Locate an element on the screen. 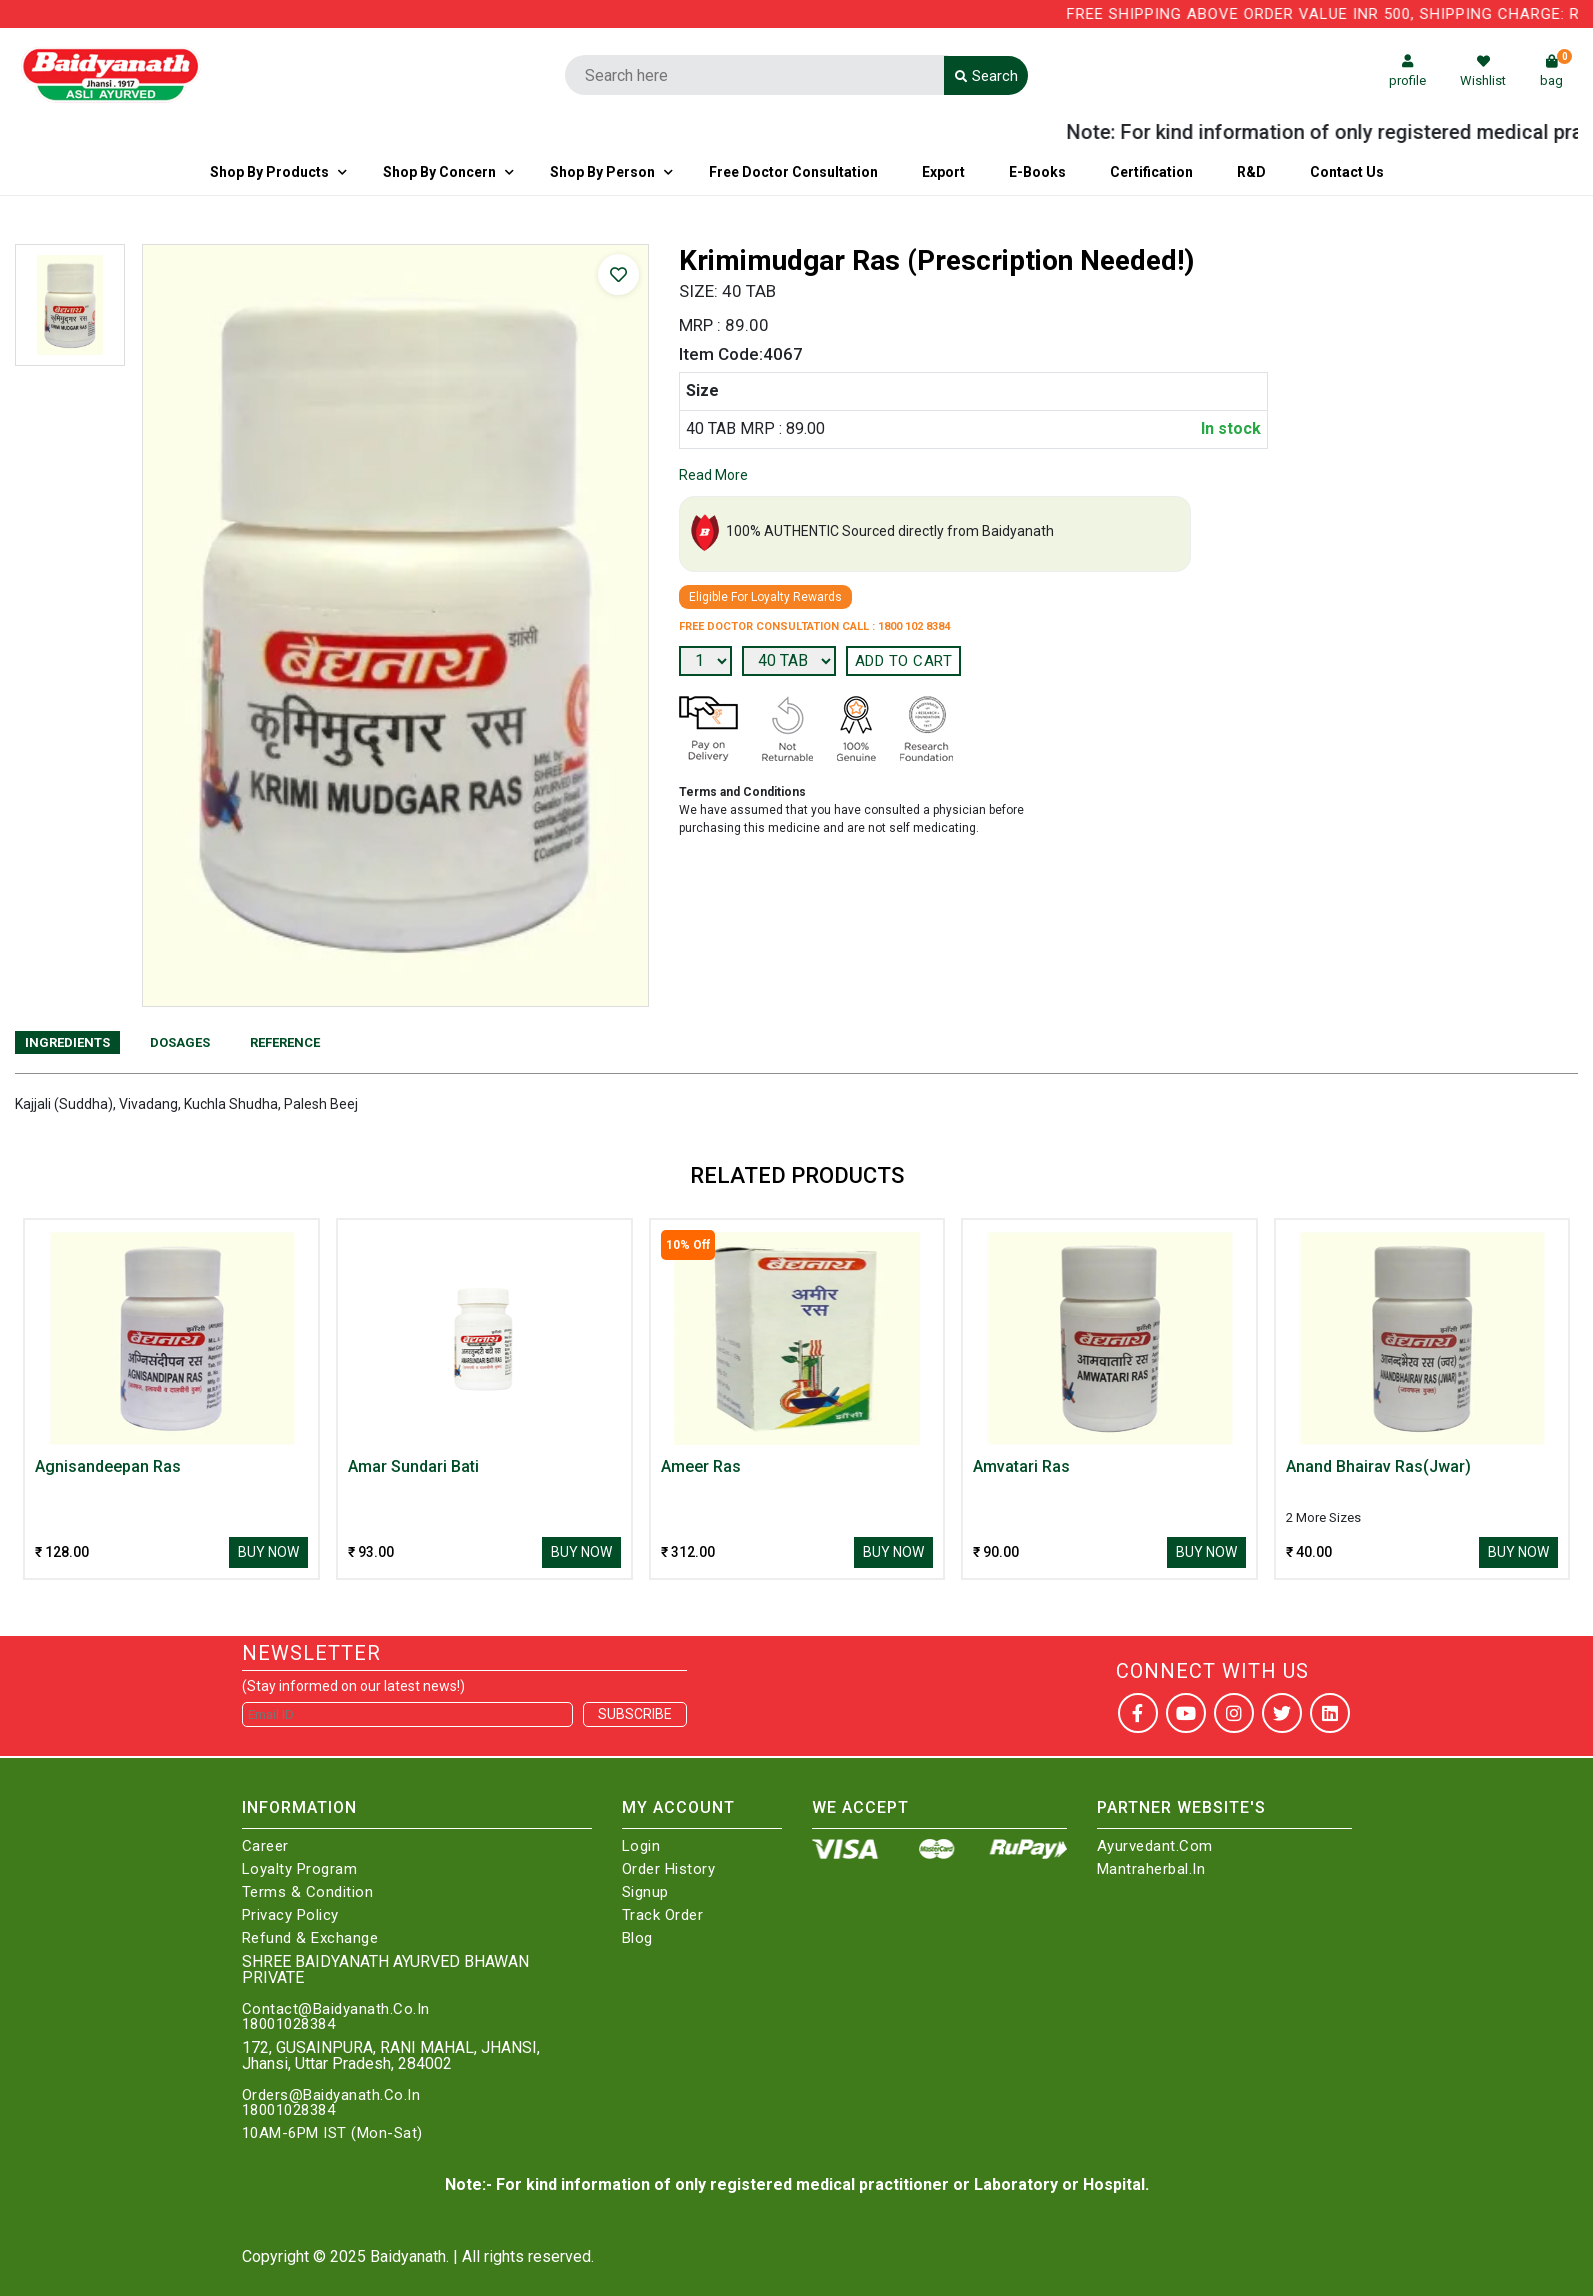  Export is located at coordinates (943, 172).